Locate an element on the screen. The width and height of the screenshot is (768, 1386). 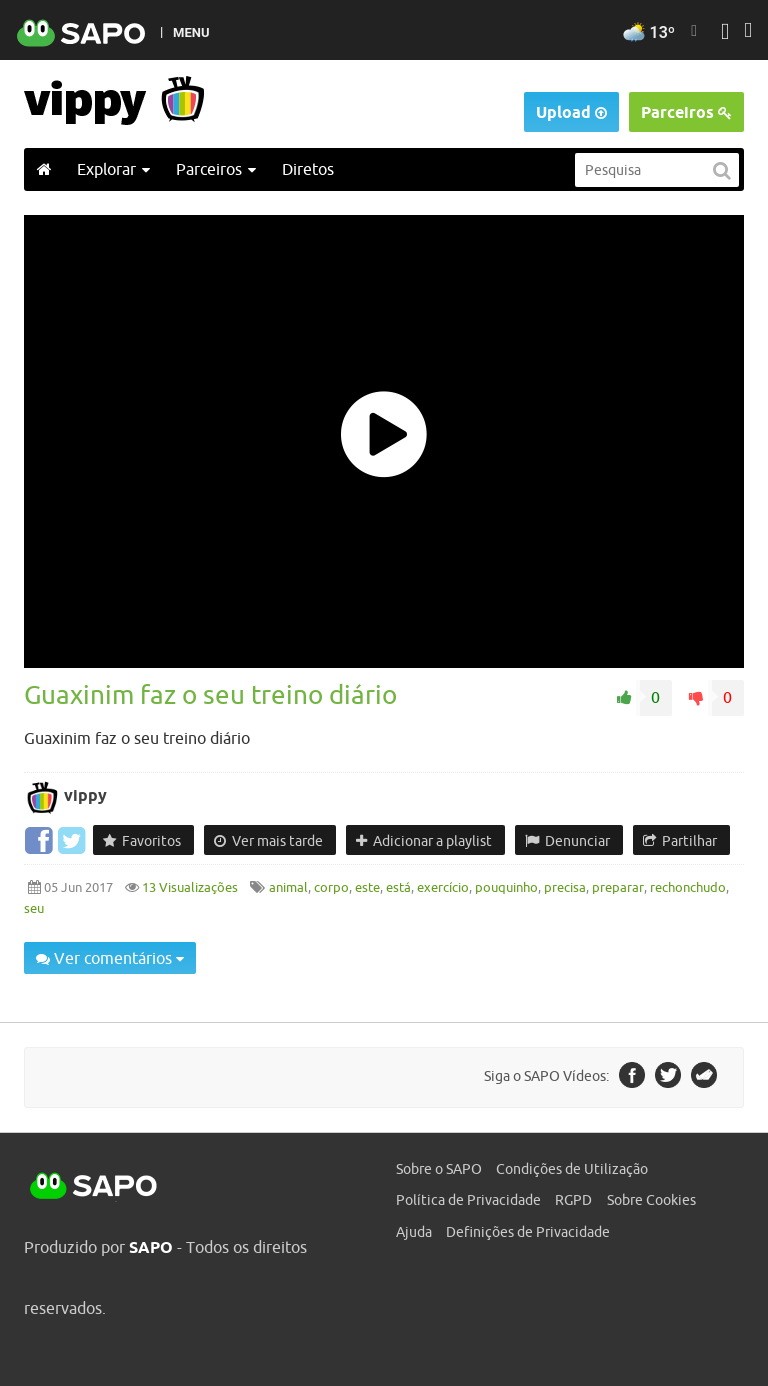
este is located at coordinates (367, 887).